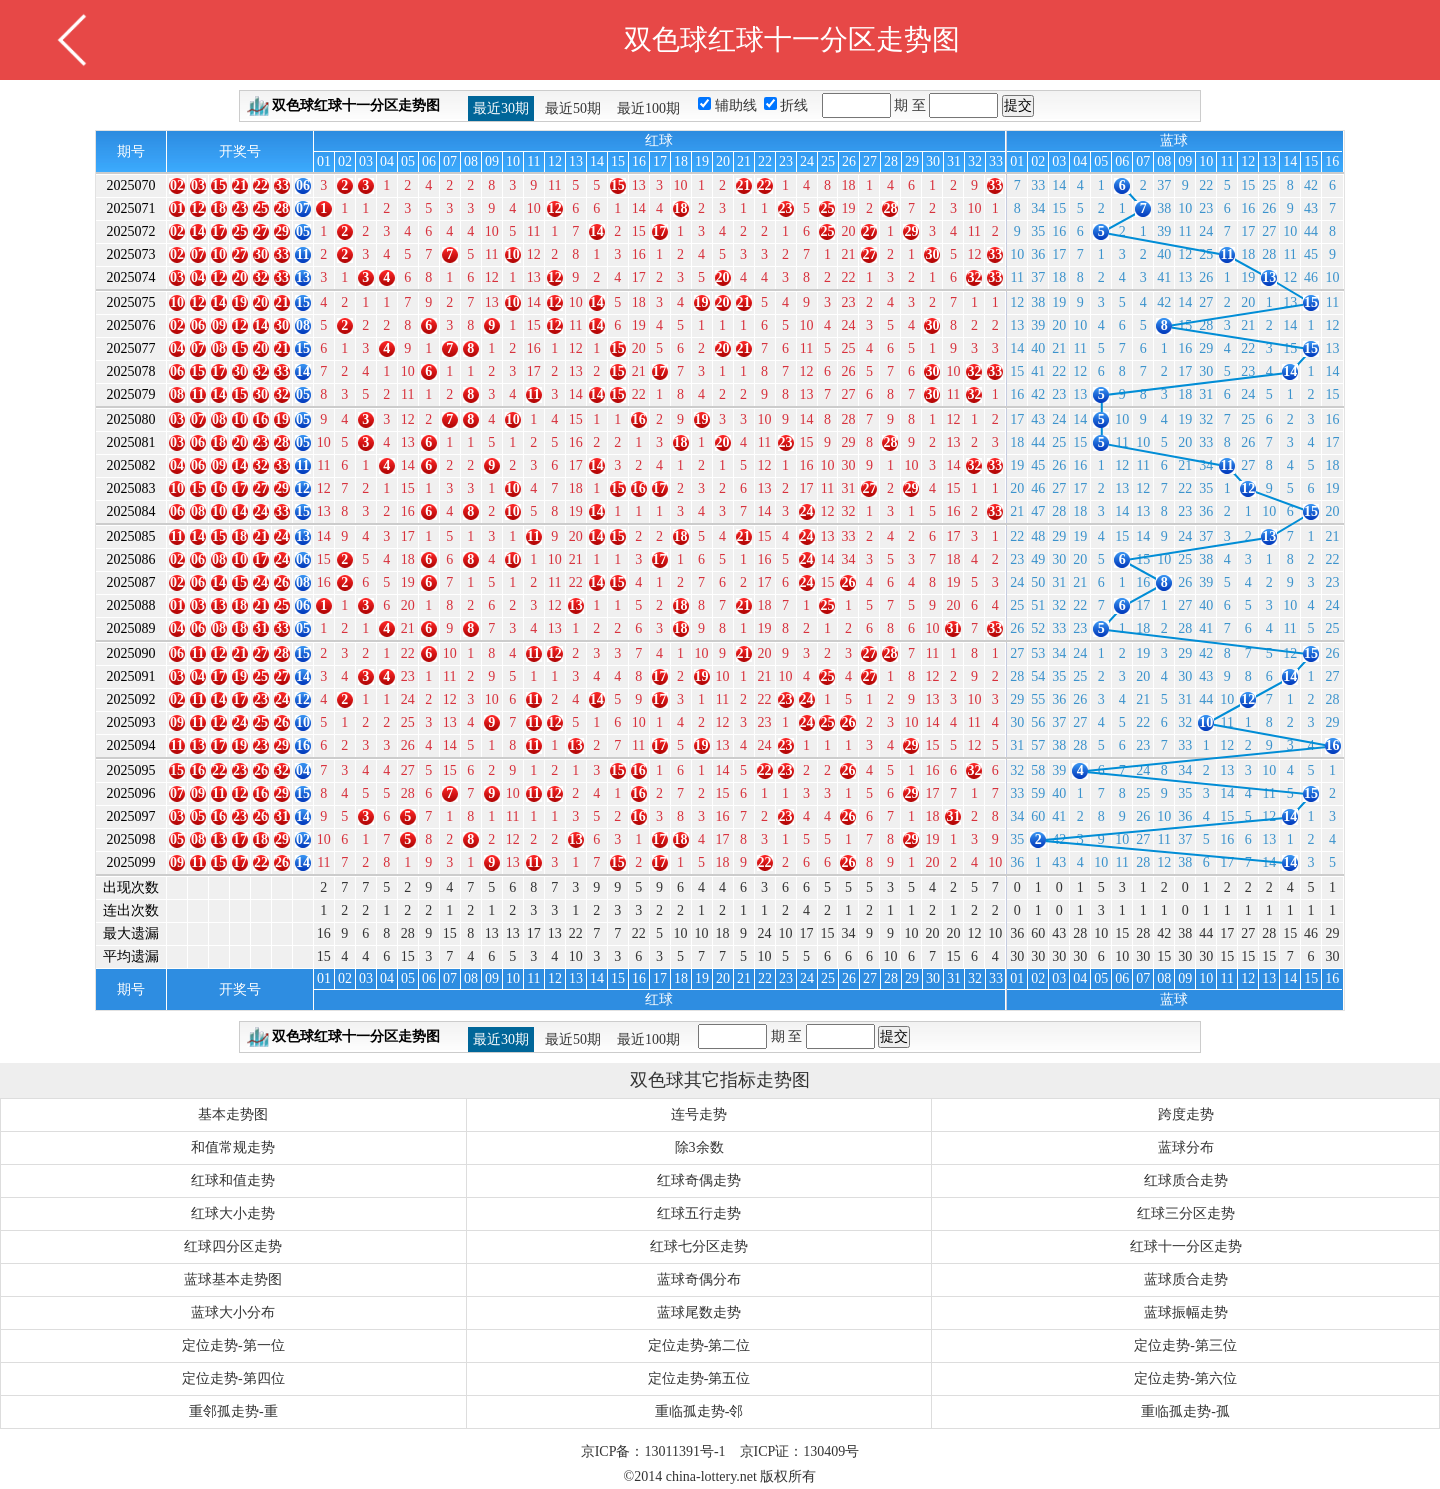  Describe the element at coordinates (1186, 1147) in the screenshot. I see `蓝球分布` at that location.